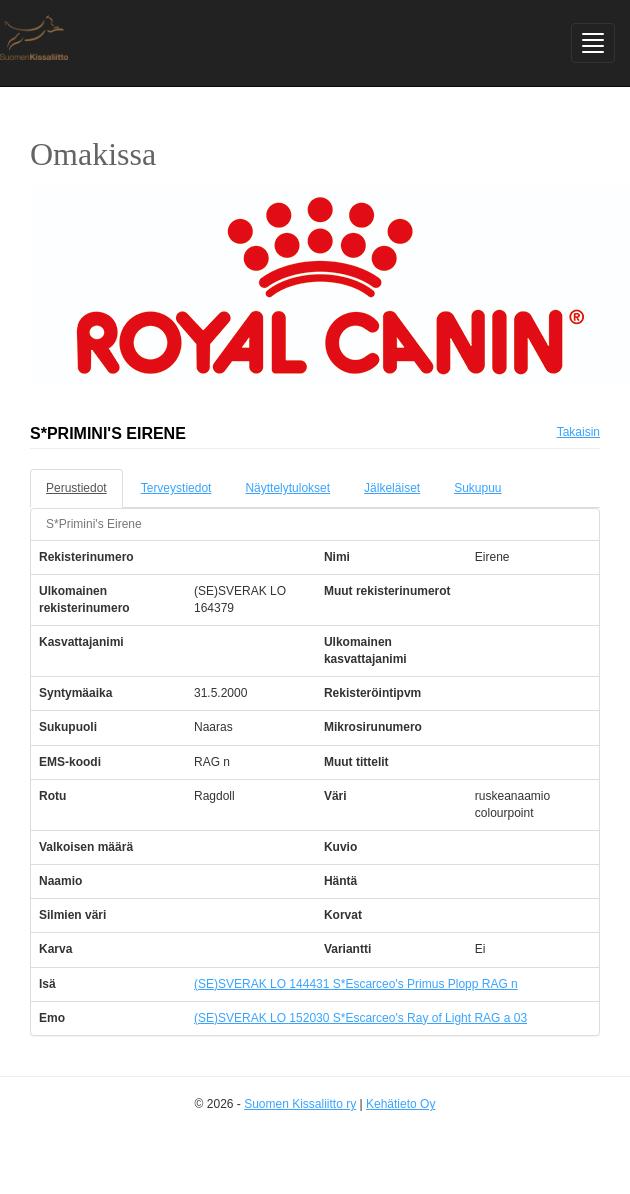 The height and width of the screenshot is (1194, 630). What do you see at coordinates (477, 488) in the screenshot?
I see `Sukupuu [tab]` at bounding box center [477, 488].